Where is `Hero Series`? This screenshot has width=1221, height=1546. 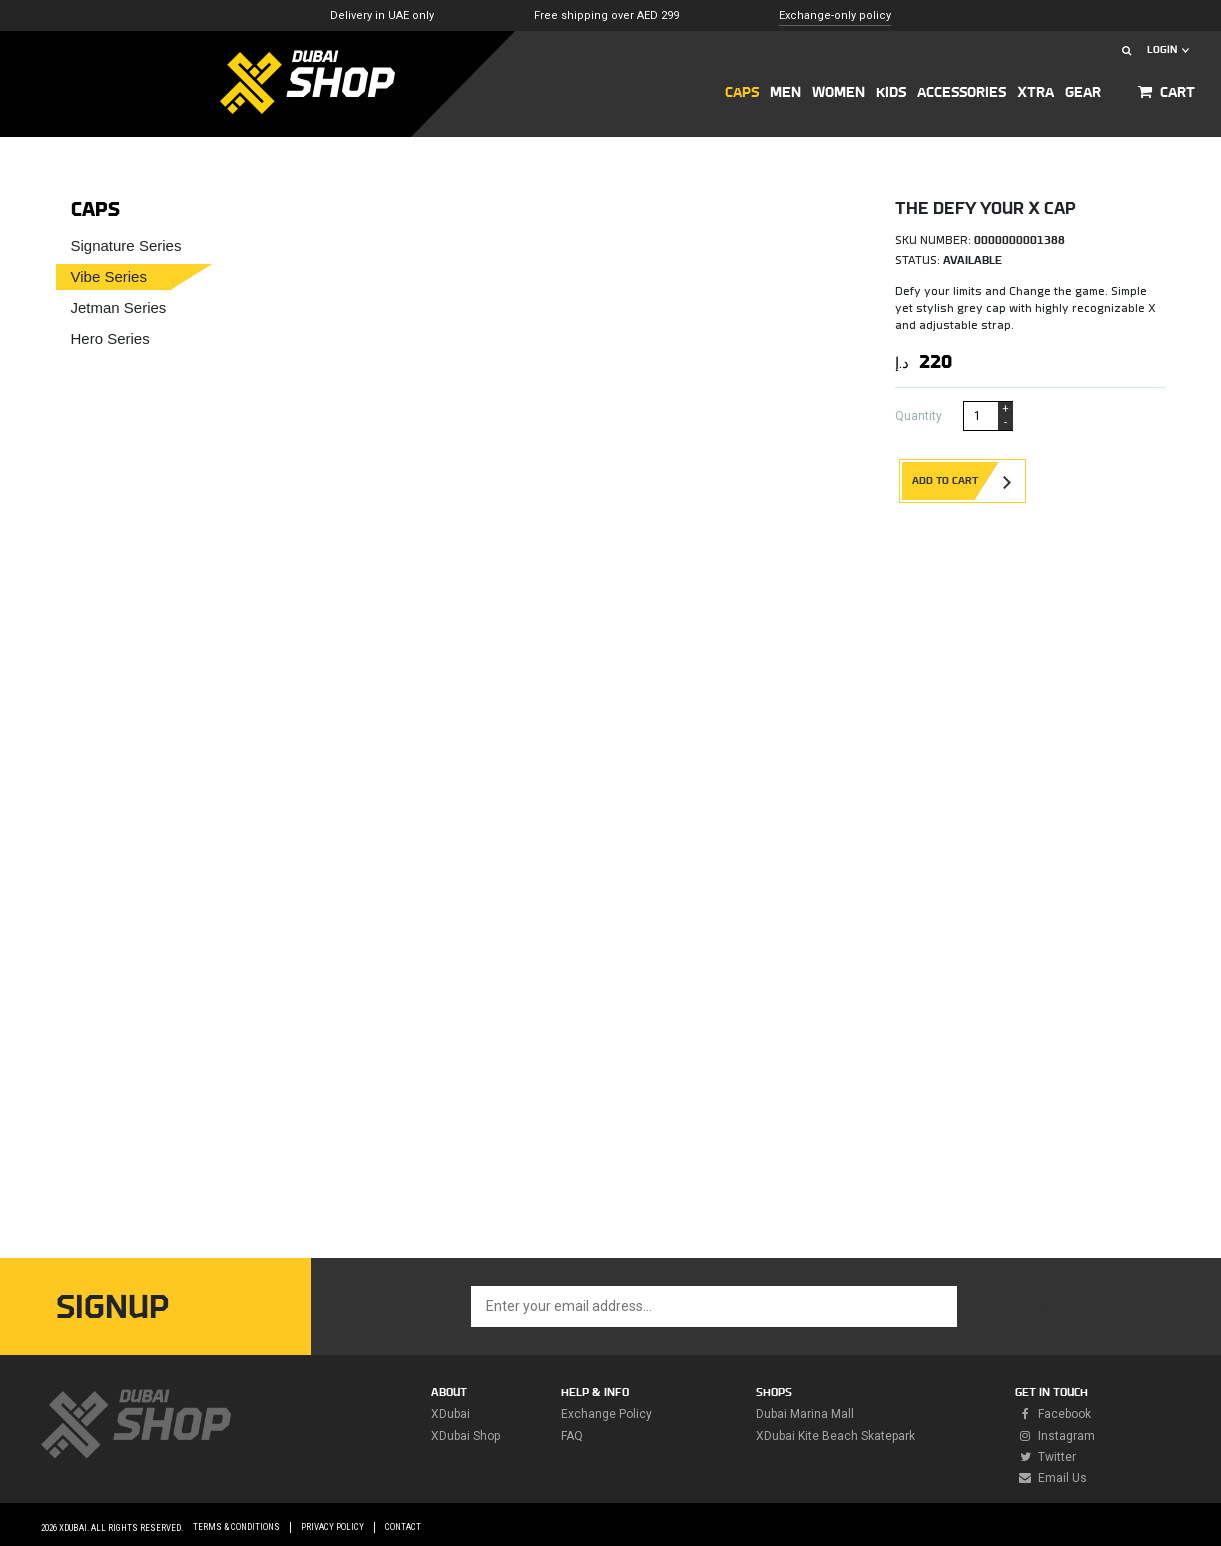 Hero Series is located at coordinates (110, 338).